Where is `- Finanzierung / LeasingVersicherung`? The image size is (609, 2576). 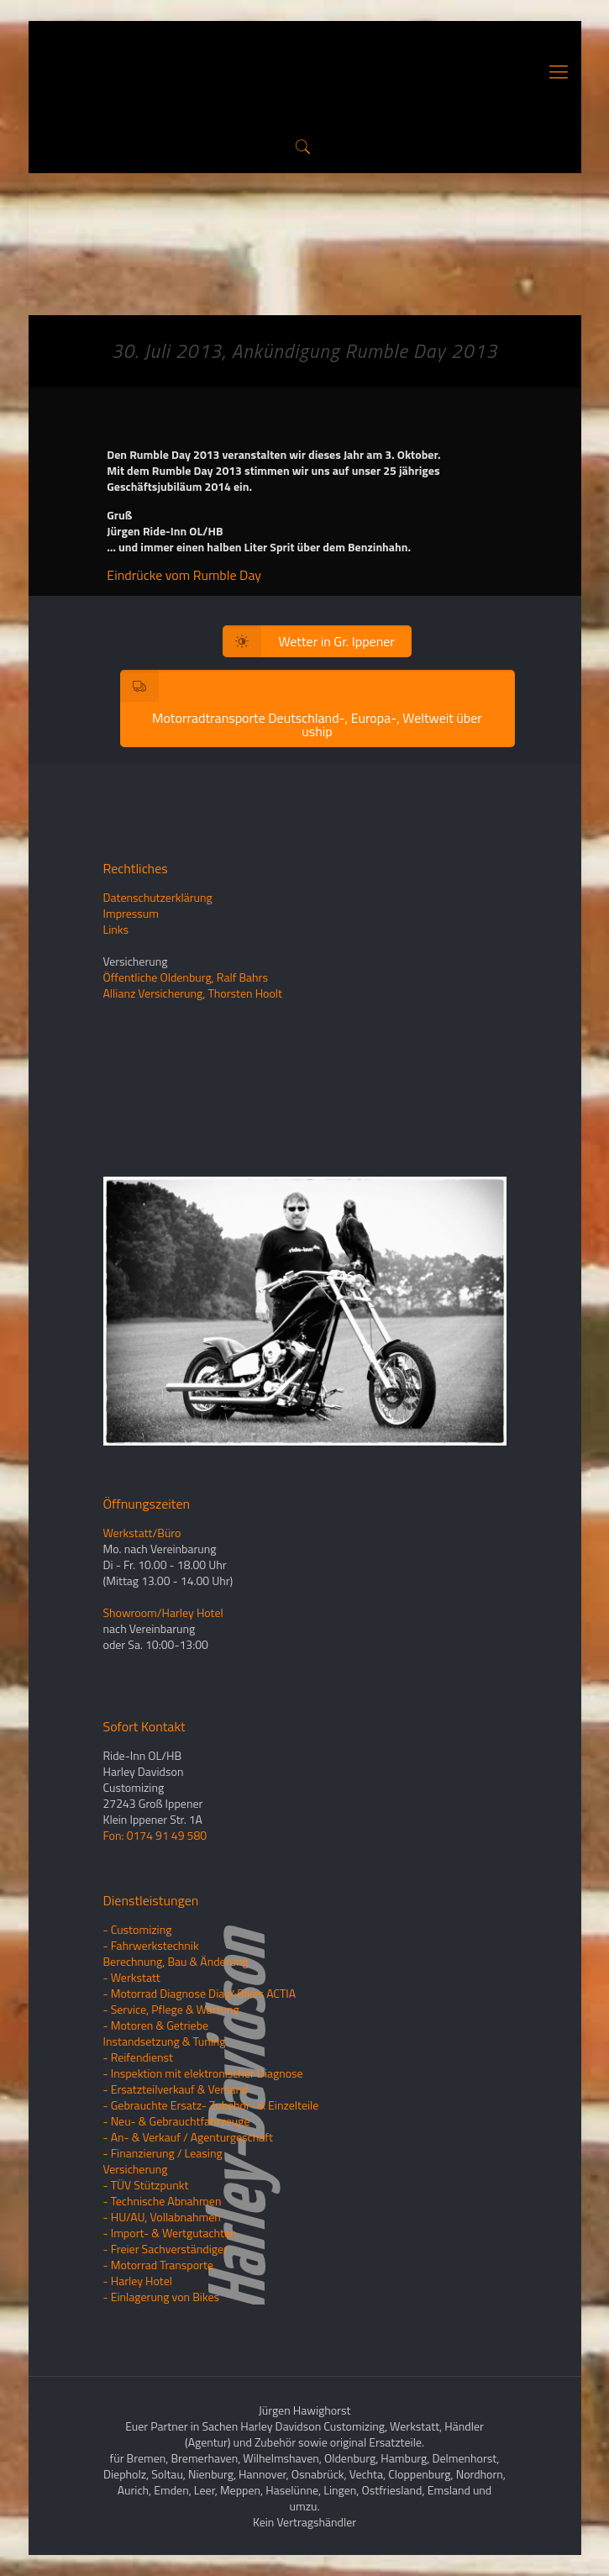
- Finanzierung / LeasingVersicherung is located at coordinates (163, 2161).